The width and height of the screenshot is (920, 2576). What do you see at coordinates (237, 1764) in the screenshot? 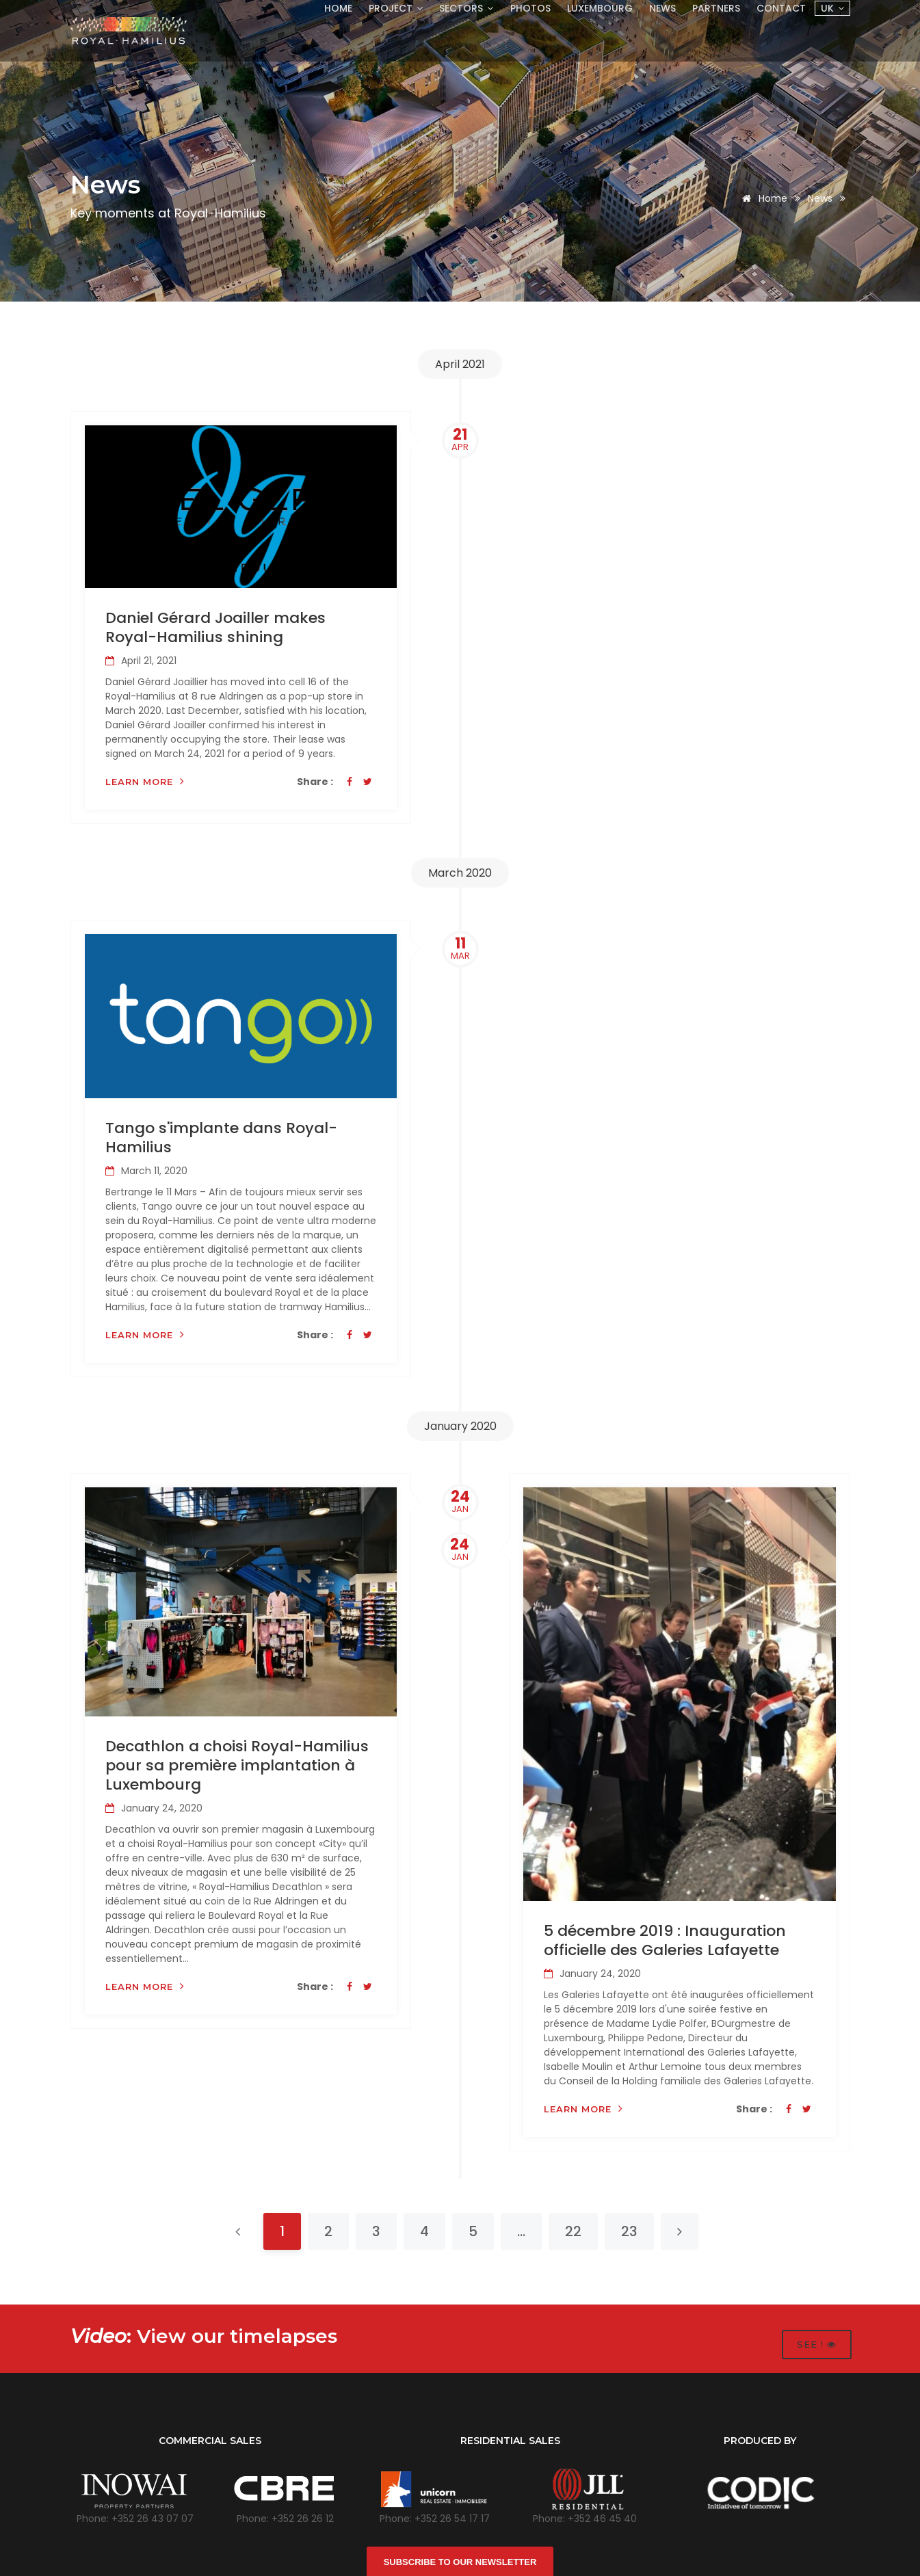
I see `Decathlon a choisi Royal-Hamilius pour sa première implantation à Luxembourg` at bounding box center [237, 1764].